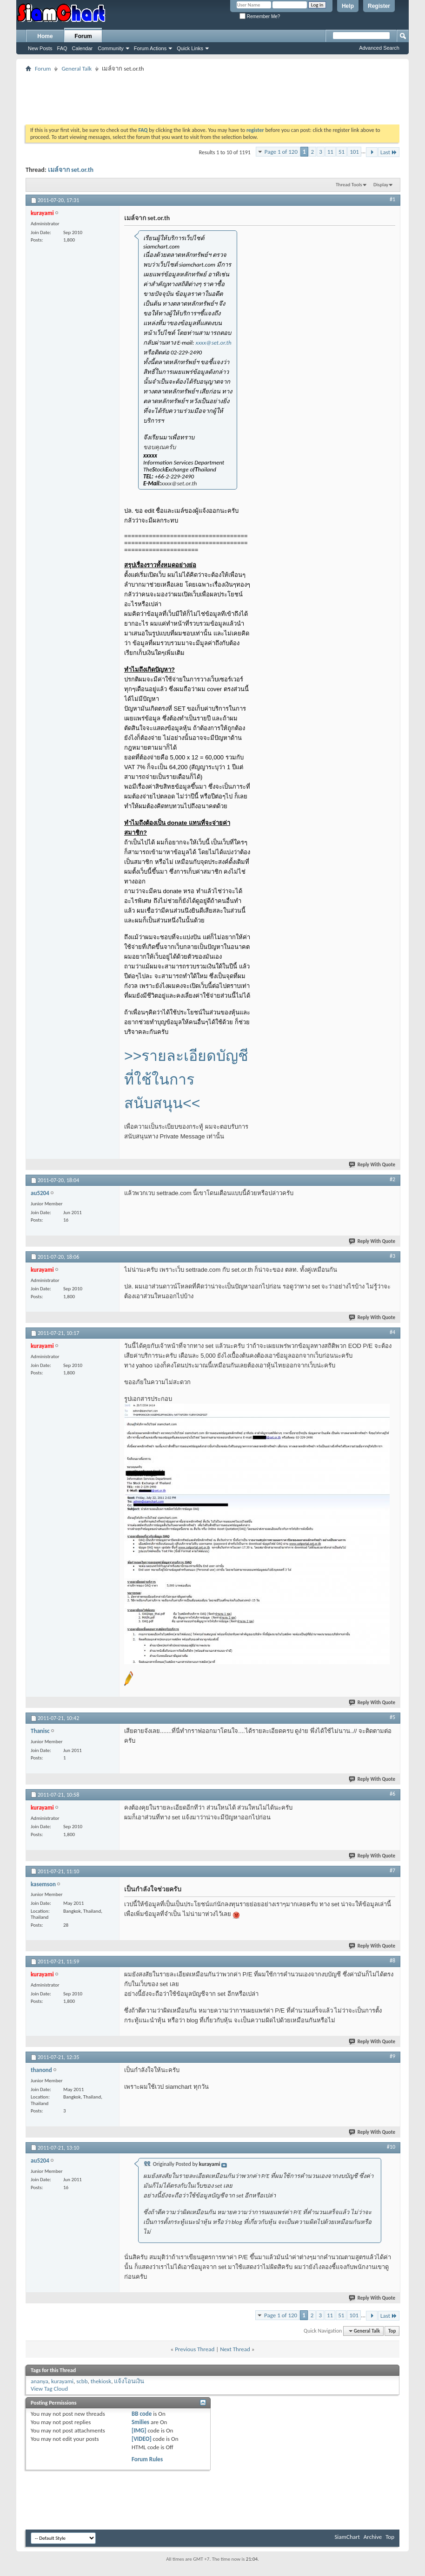  I want to click on General Talk, so click(76, 68).